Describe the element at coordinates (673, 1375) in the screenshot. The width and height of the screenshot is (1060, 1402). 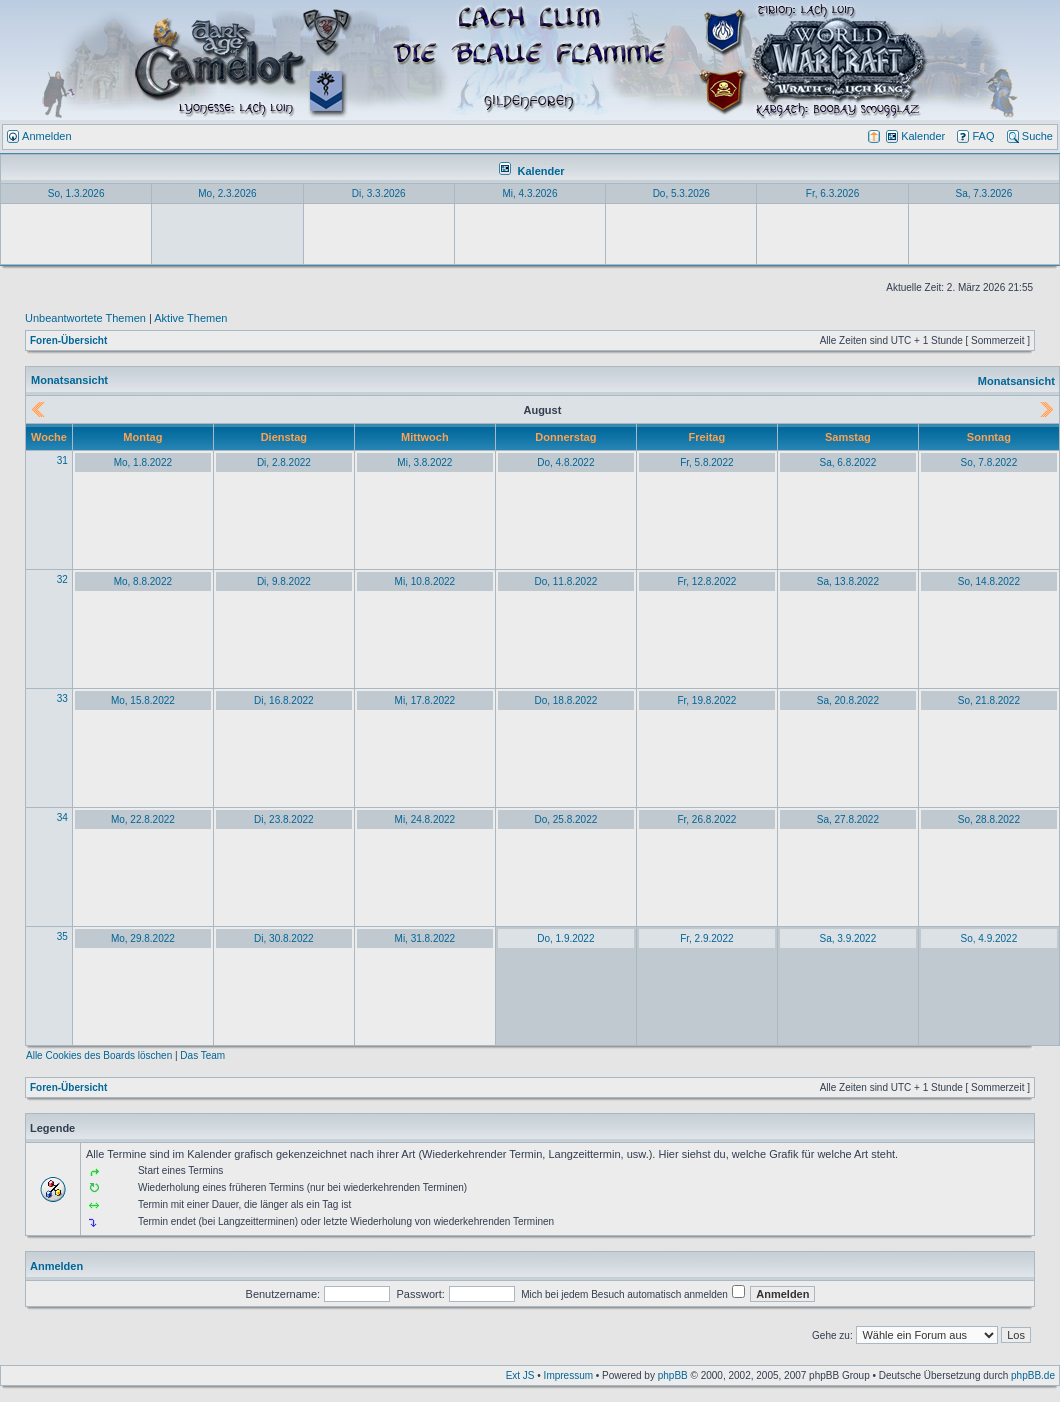
I see `phpBB` at that location.